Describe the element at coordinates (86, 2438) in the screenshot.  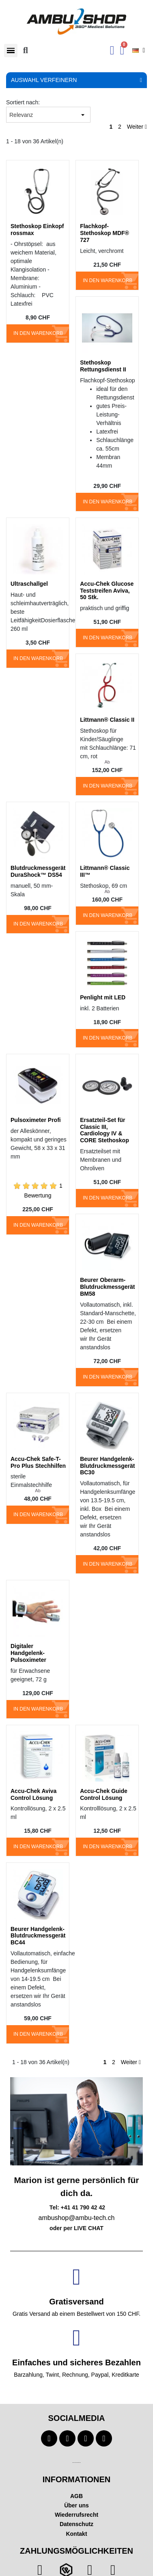
I see `[Instagram]` at that location.